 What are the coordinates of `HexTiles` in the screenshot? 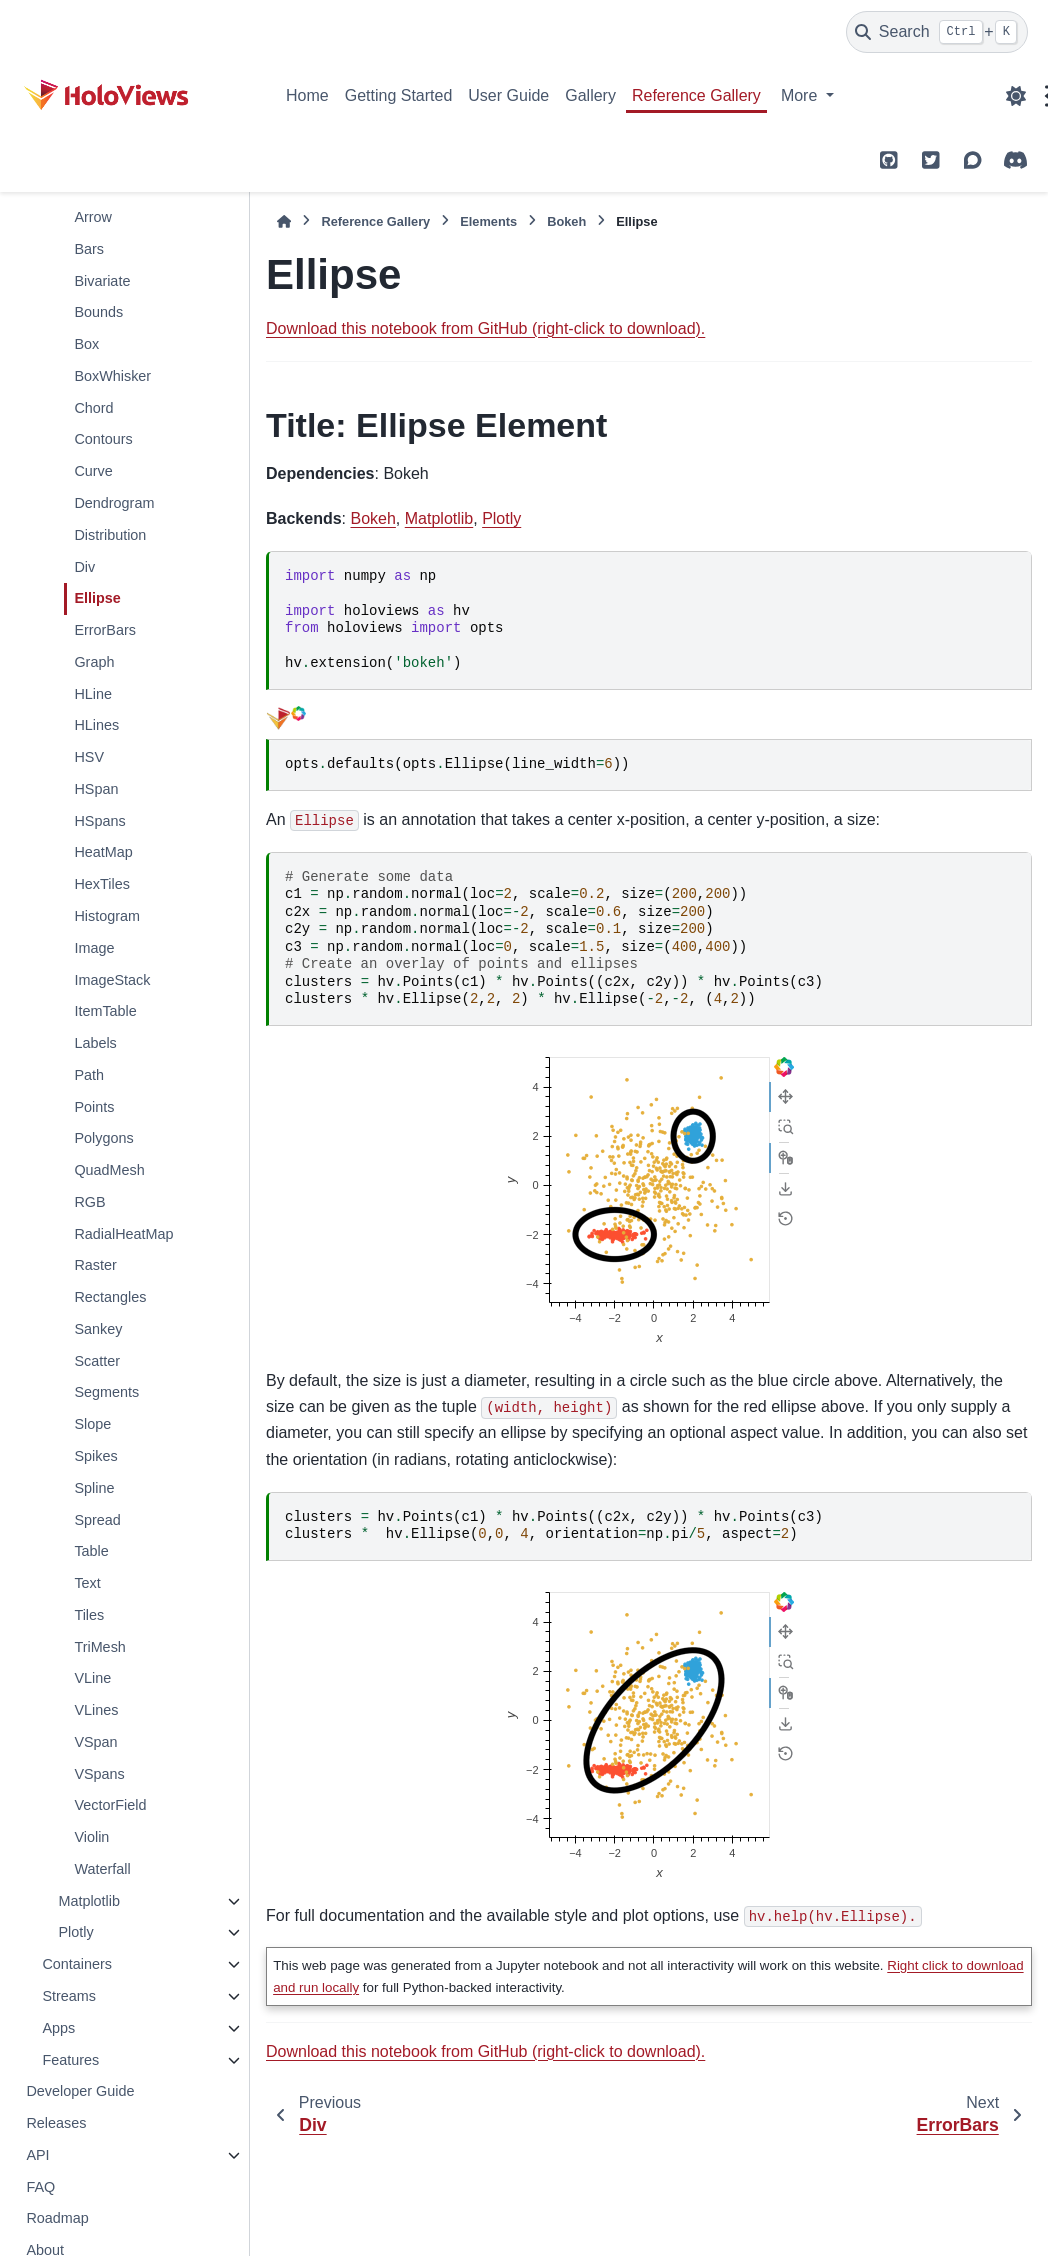 It's located at (101, 884).